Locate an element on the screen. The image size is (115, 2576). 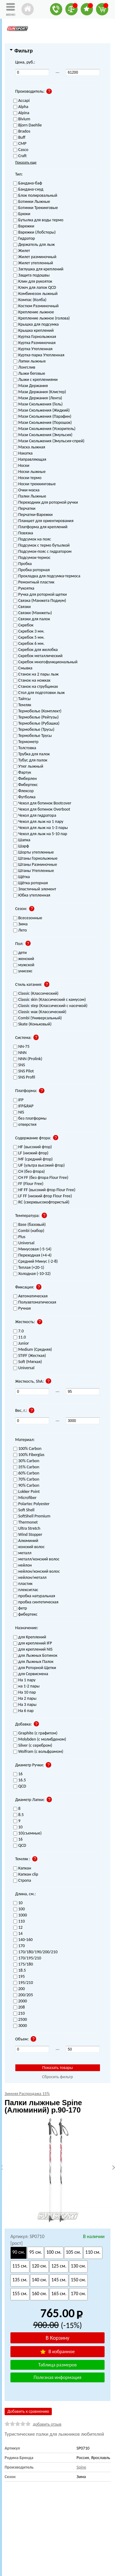
Жилет утепленный is located at coordinates (33, 263).